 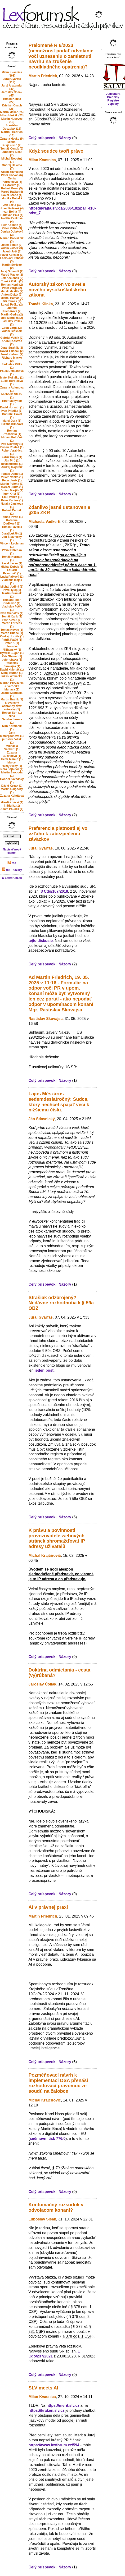 What do you see at coordinates (12, 251) in the screenshot?
I see `Jakub Jošt (3)` at bounding box center [12, 251].